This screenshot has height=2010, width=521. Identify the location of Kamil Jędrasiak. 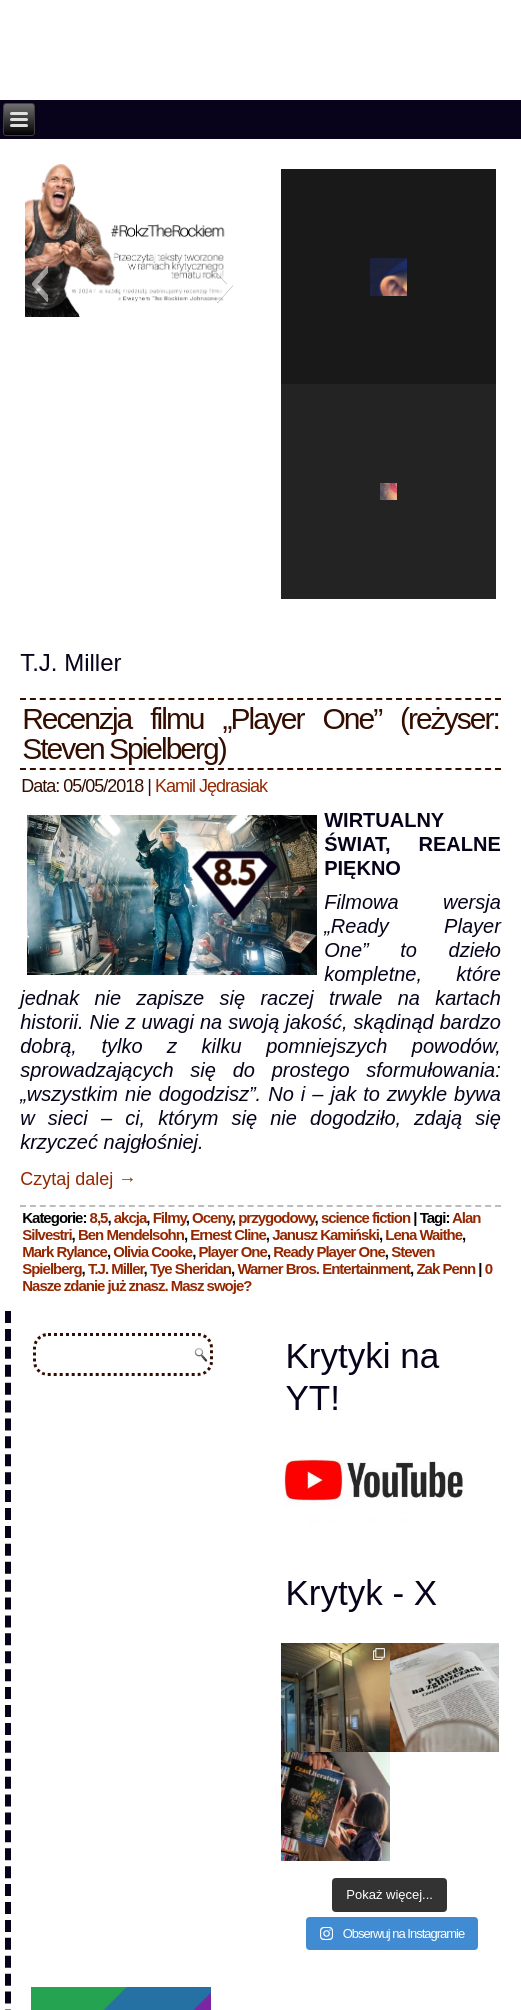
(211, 786).